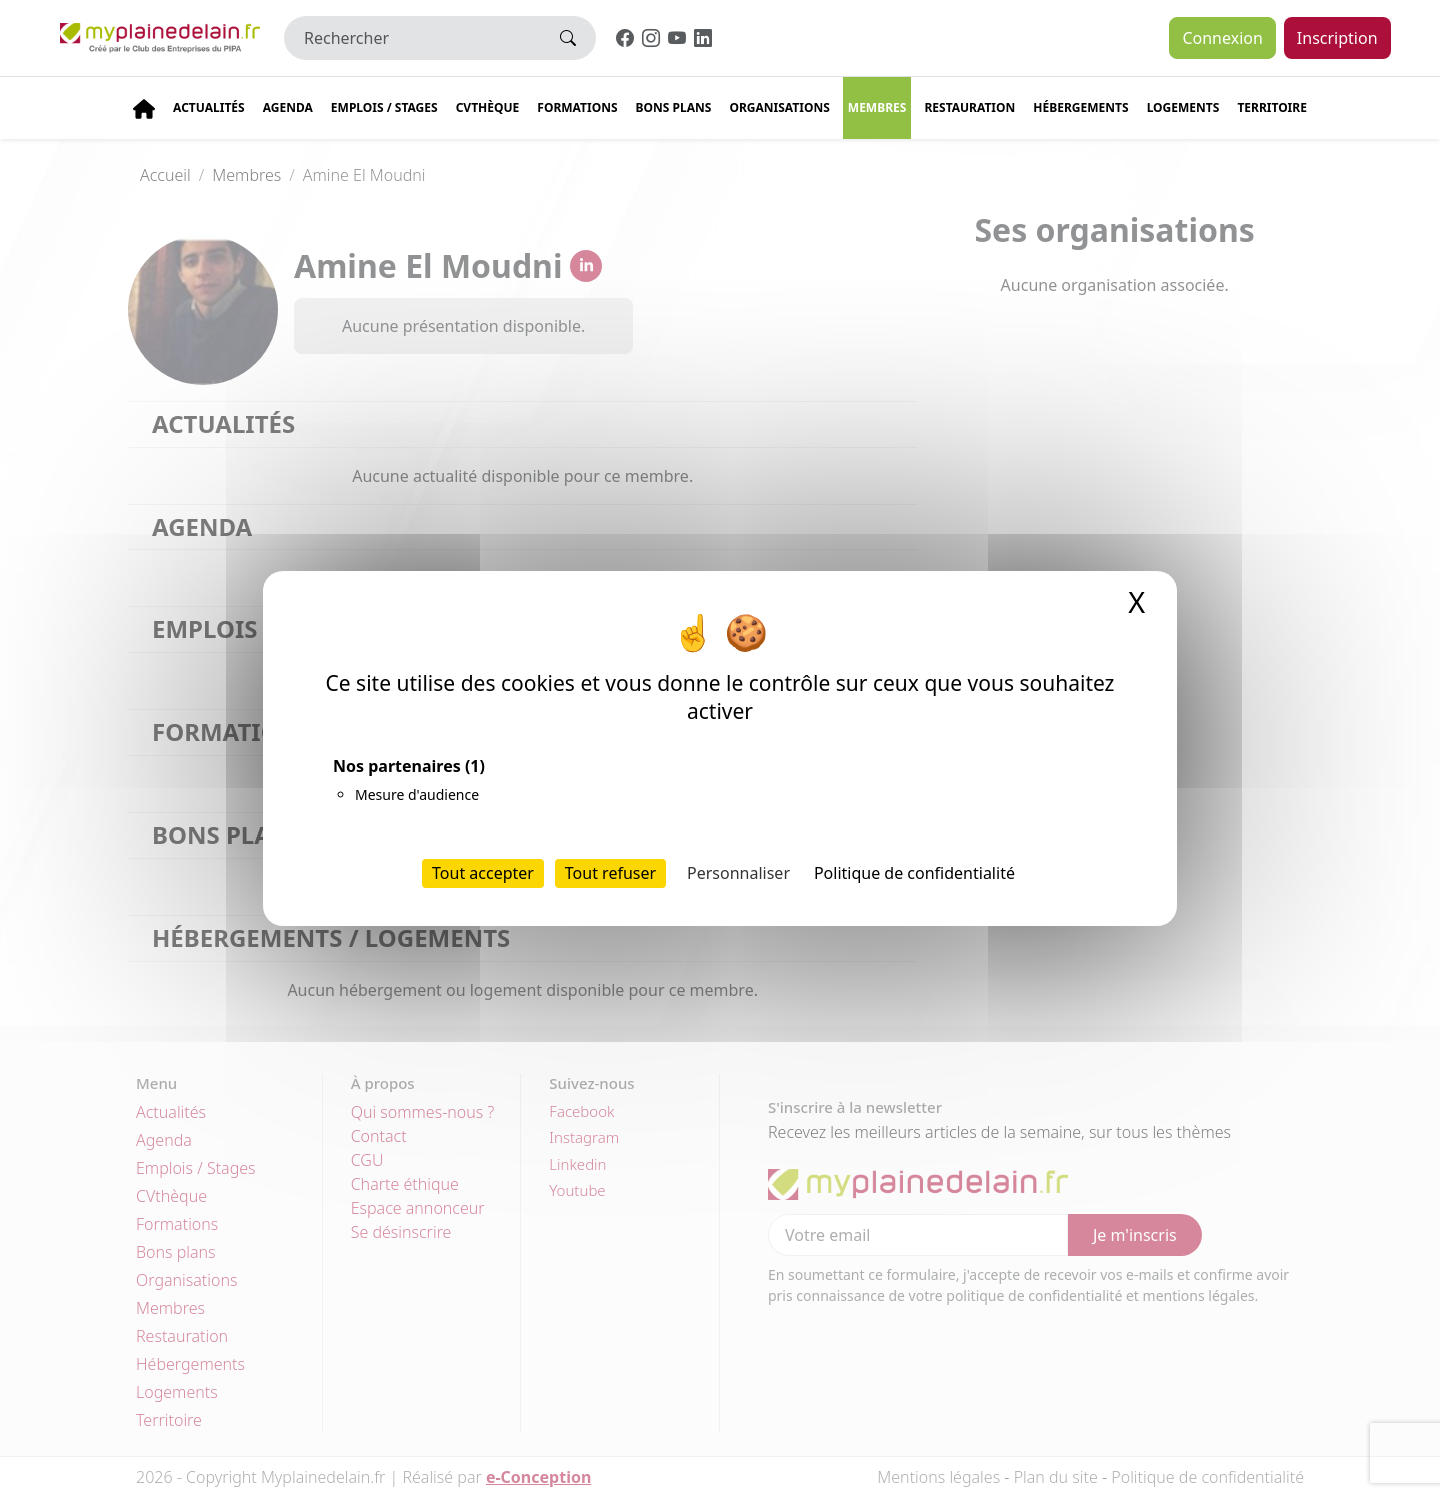 Image resolution: width=1440 pixels, height=1497 pixels. I want to click on Bons plans, so click(674, 107).